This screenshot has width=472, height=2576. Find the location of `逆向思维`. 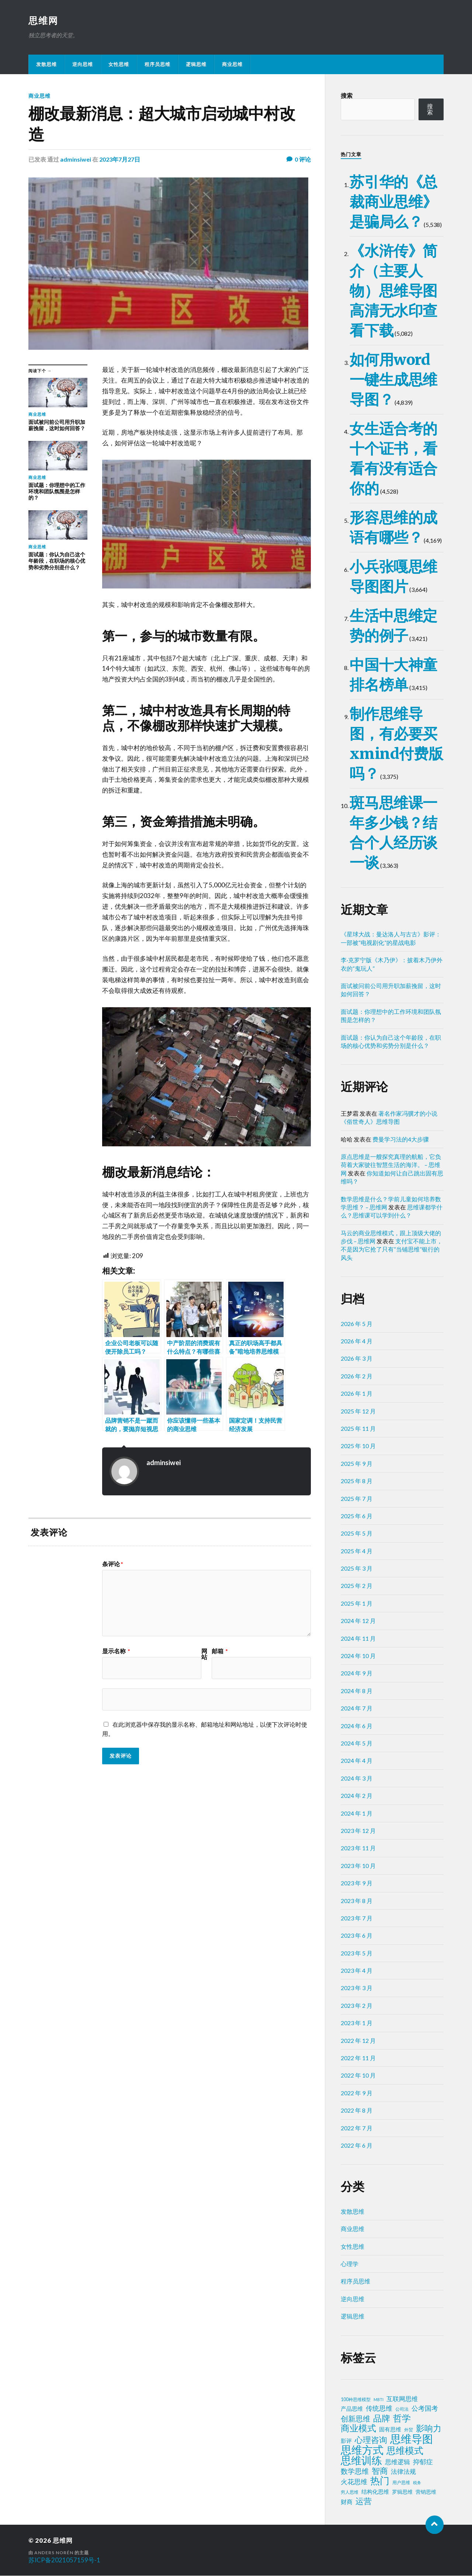

逆向思维 is located at coordinates (82, 65).